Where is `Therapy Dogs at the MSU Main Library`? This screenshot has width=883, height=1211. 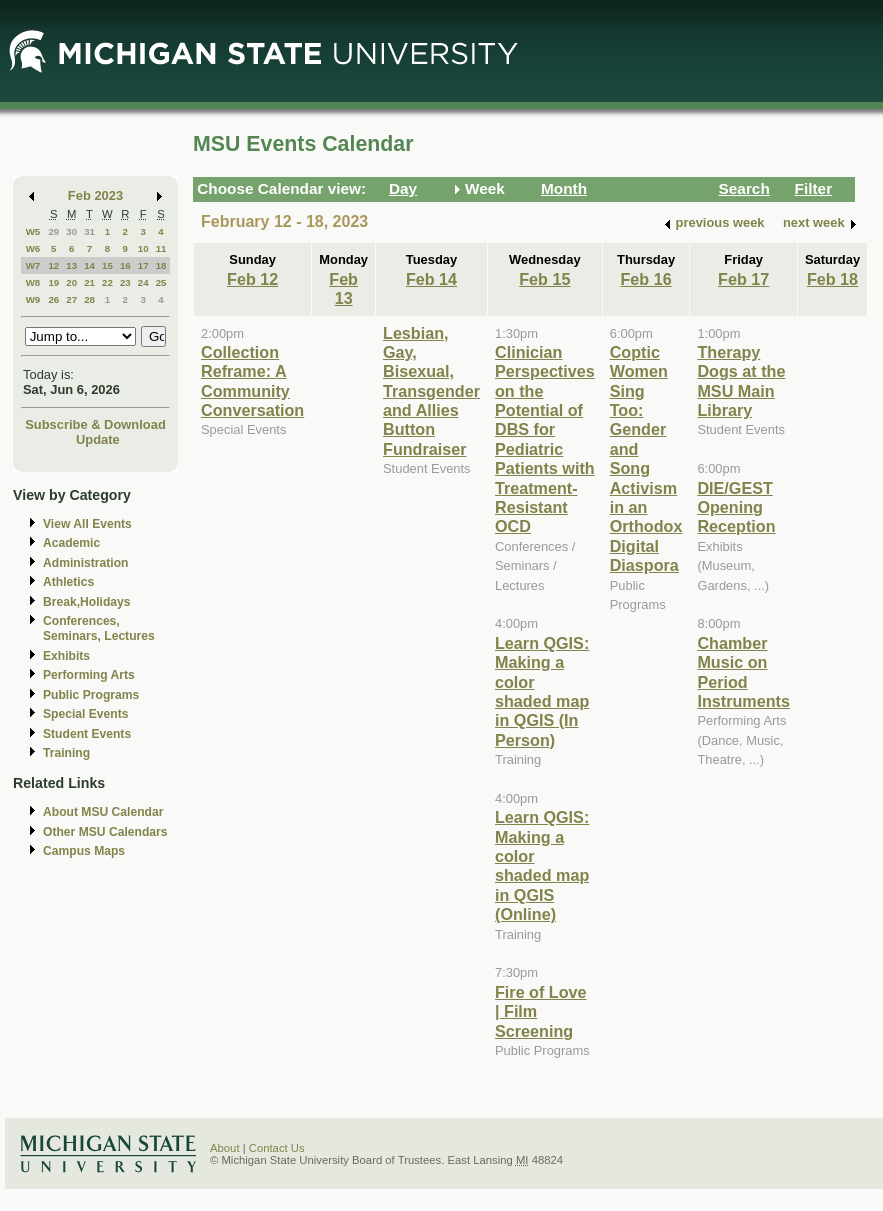
Therapy Dogs at the MSU Main Library is located at coordinates (741, 381).